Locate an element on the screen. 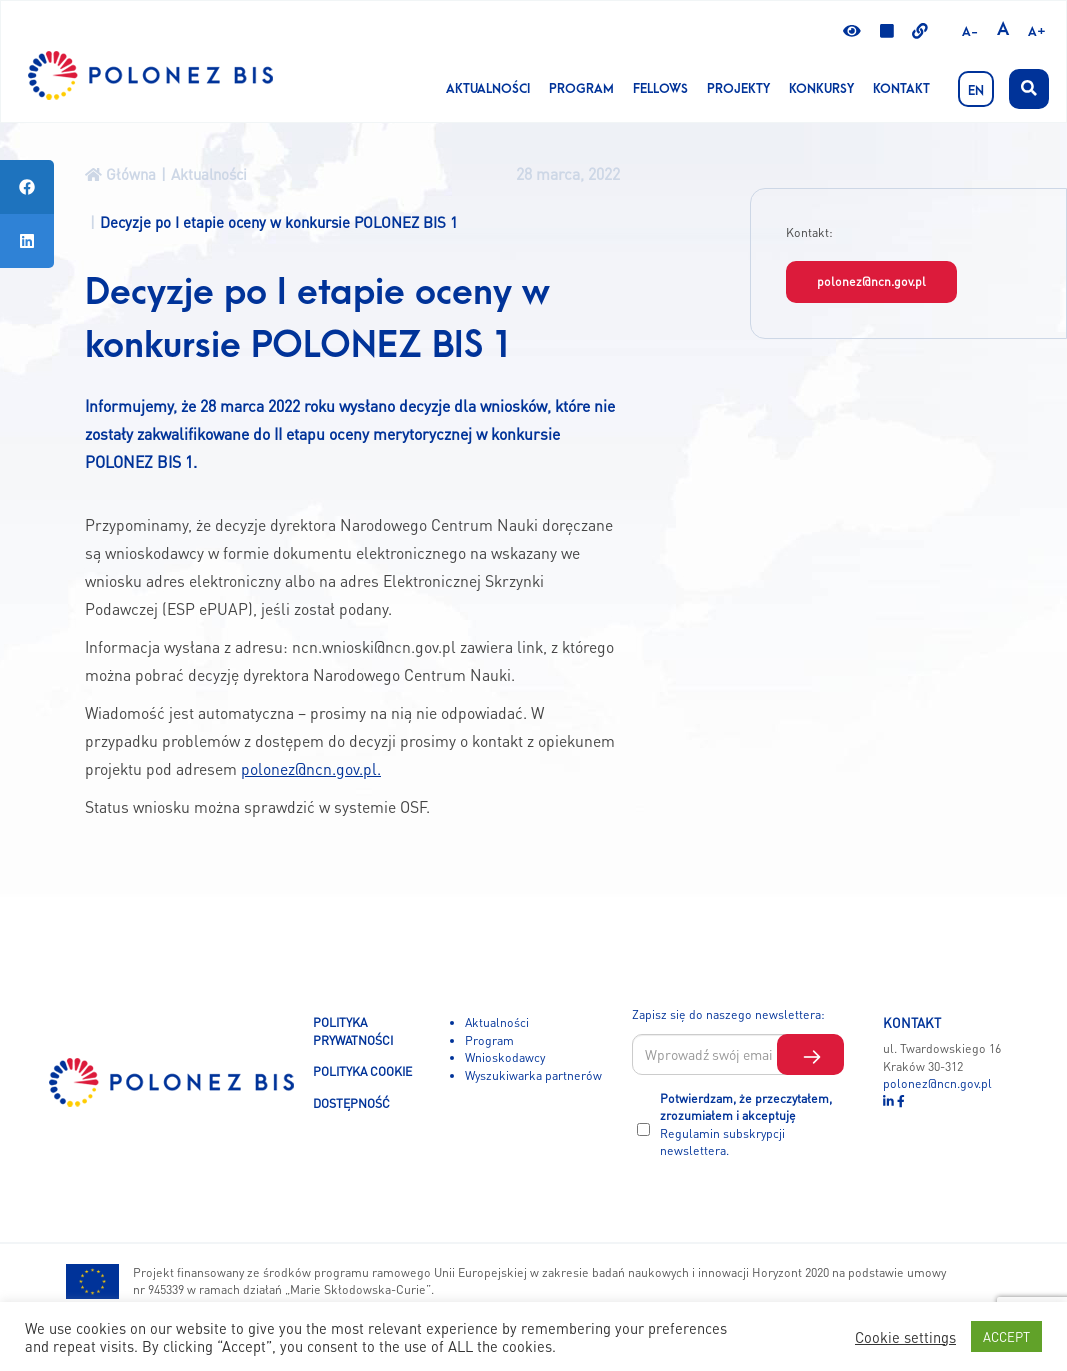 The image size is (1067, 1371). Wyszukiwarka partnerów is located at coordinates (533, 1075).